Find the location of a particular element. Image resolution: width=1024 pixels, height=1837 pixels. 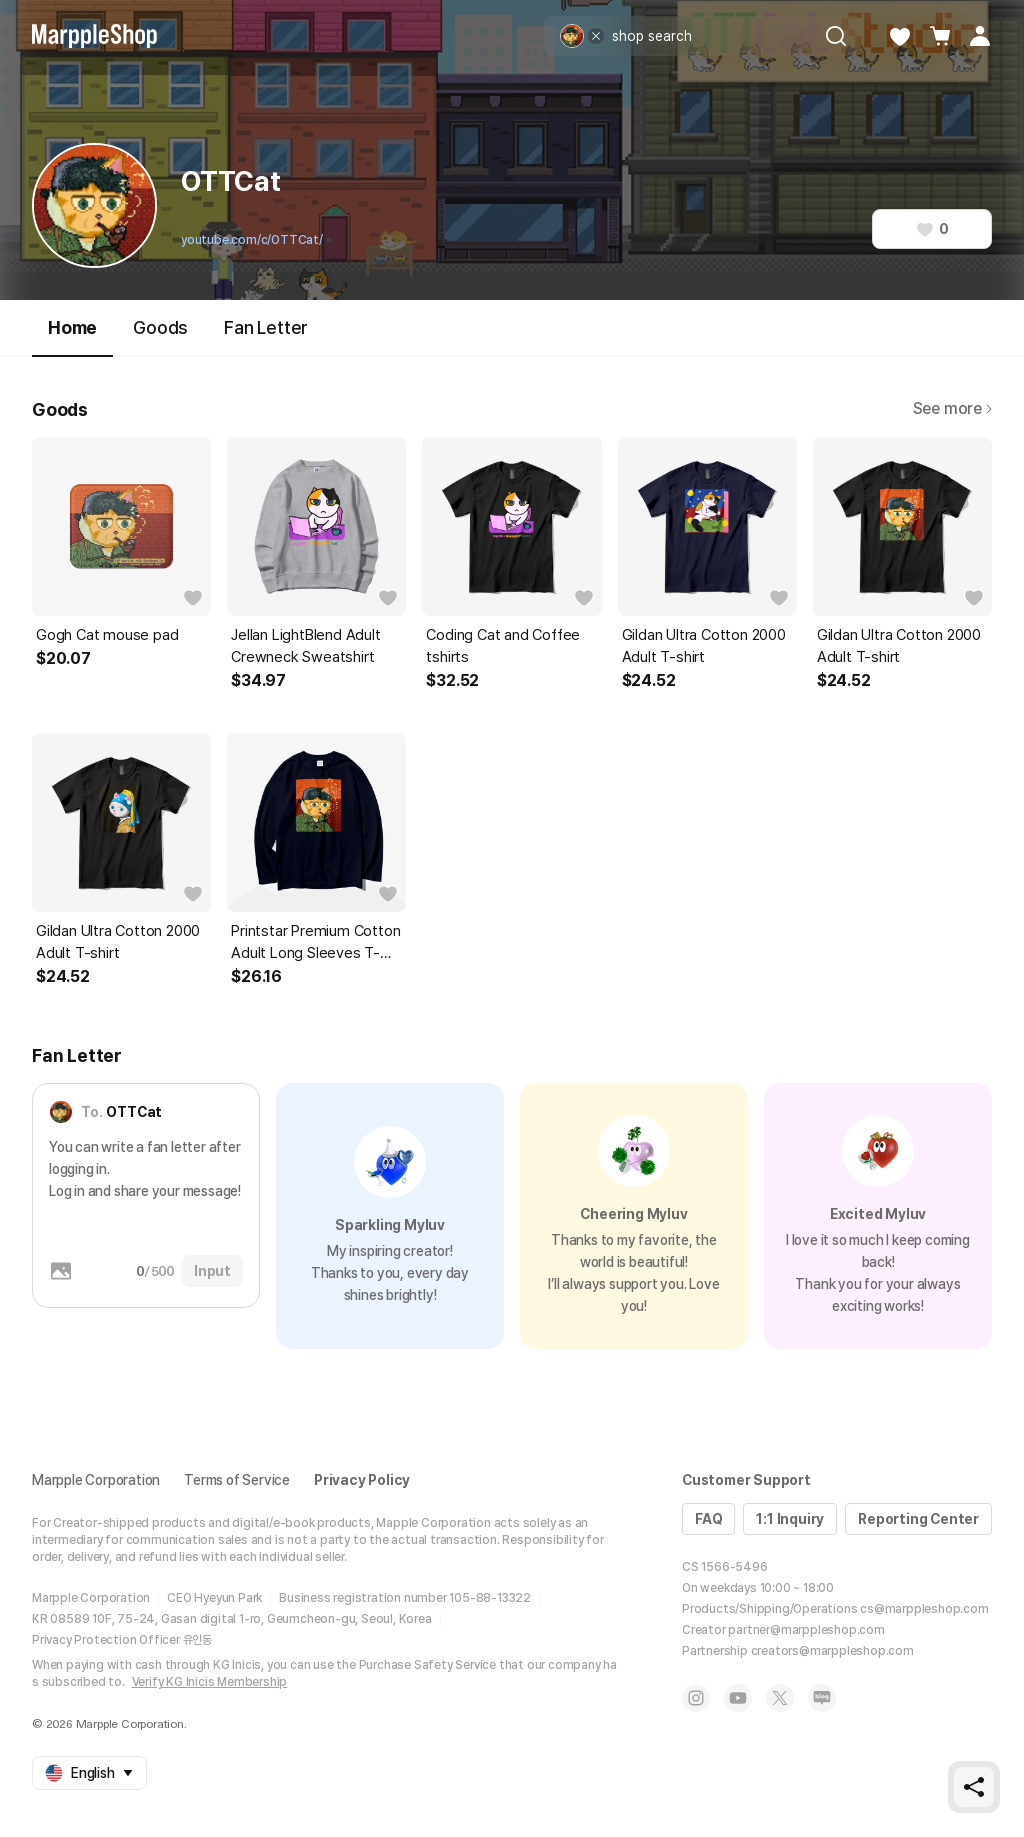

youtube.com/c/OTTCat/ is located at coordinates (252, 240).